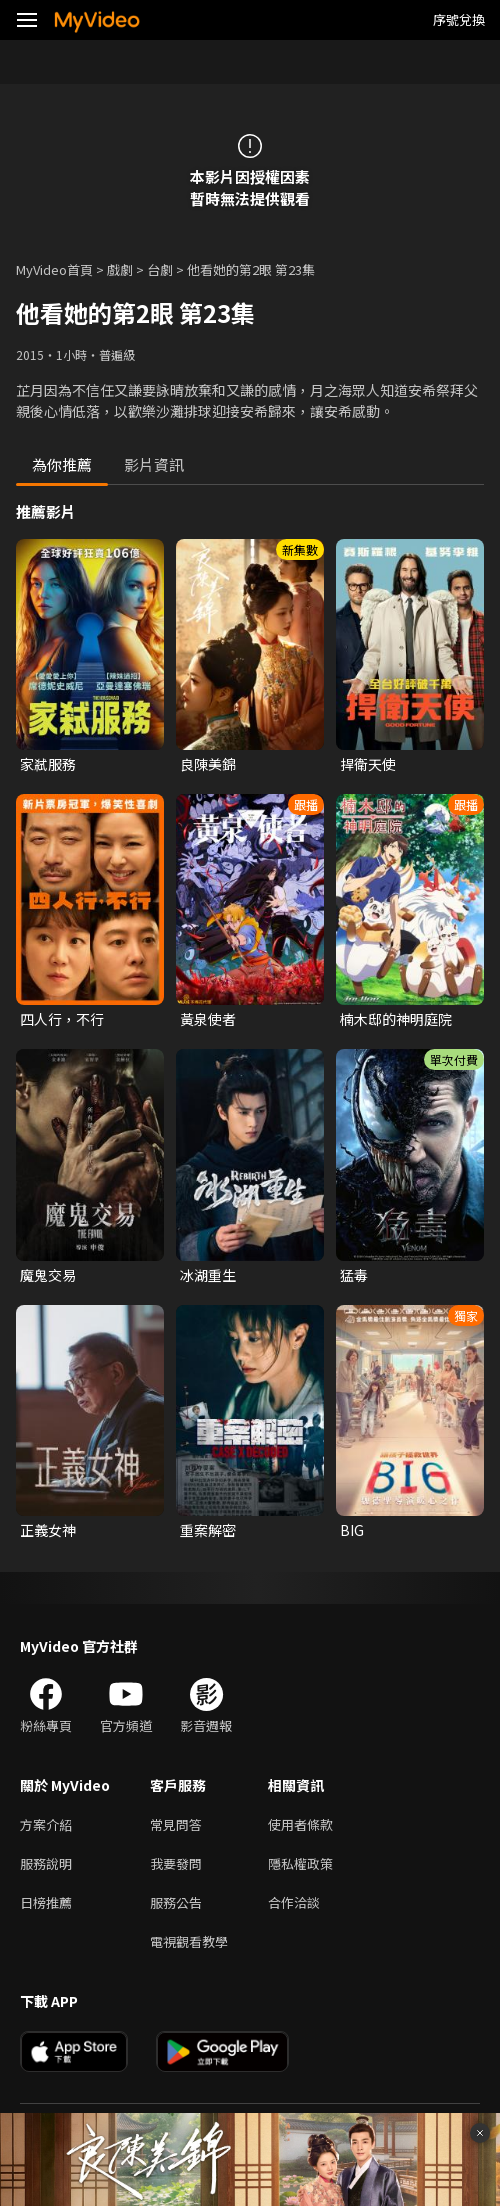 This screenshot has width=500, height=2206. What do you see at coordinates (208, 1530) in the screenshot?
I see `重案解密` at bounding box center [208, 1530].